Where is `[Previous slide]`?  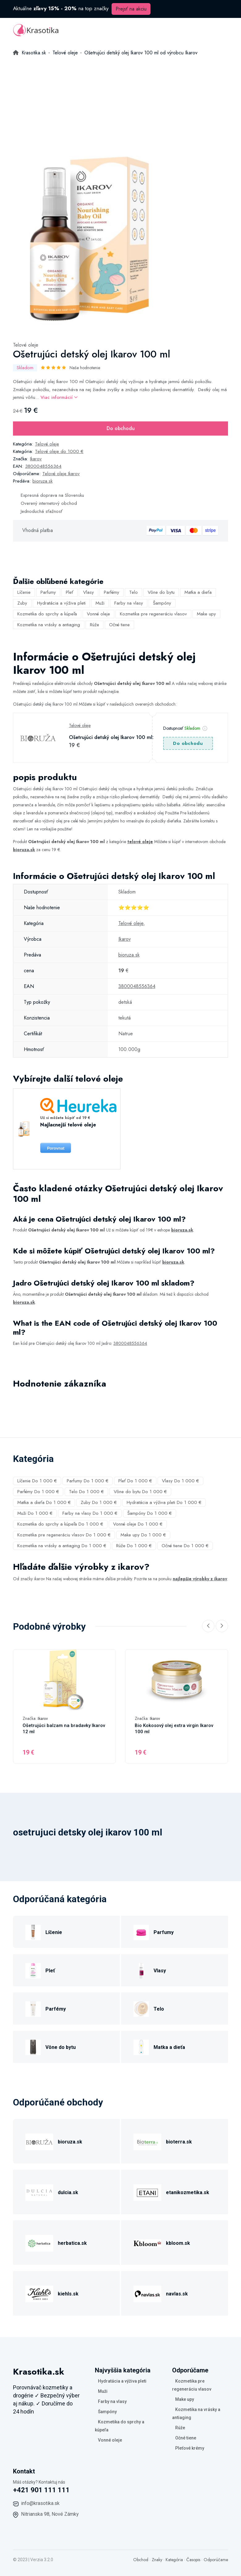
[Previous slide] is located at coordinates (208, 1626).